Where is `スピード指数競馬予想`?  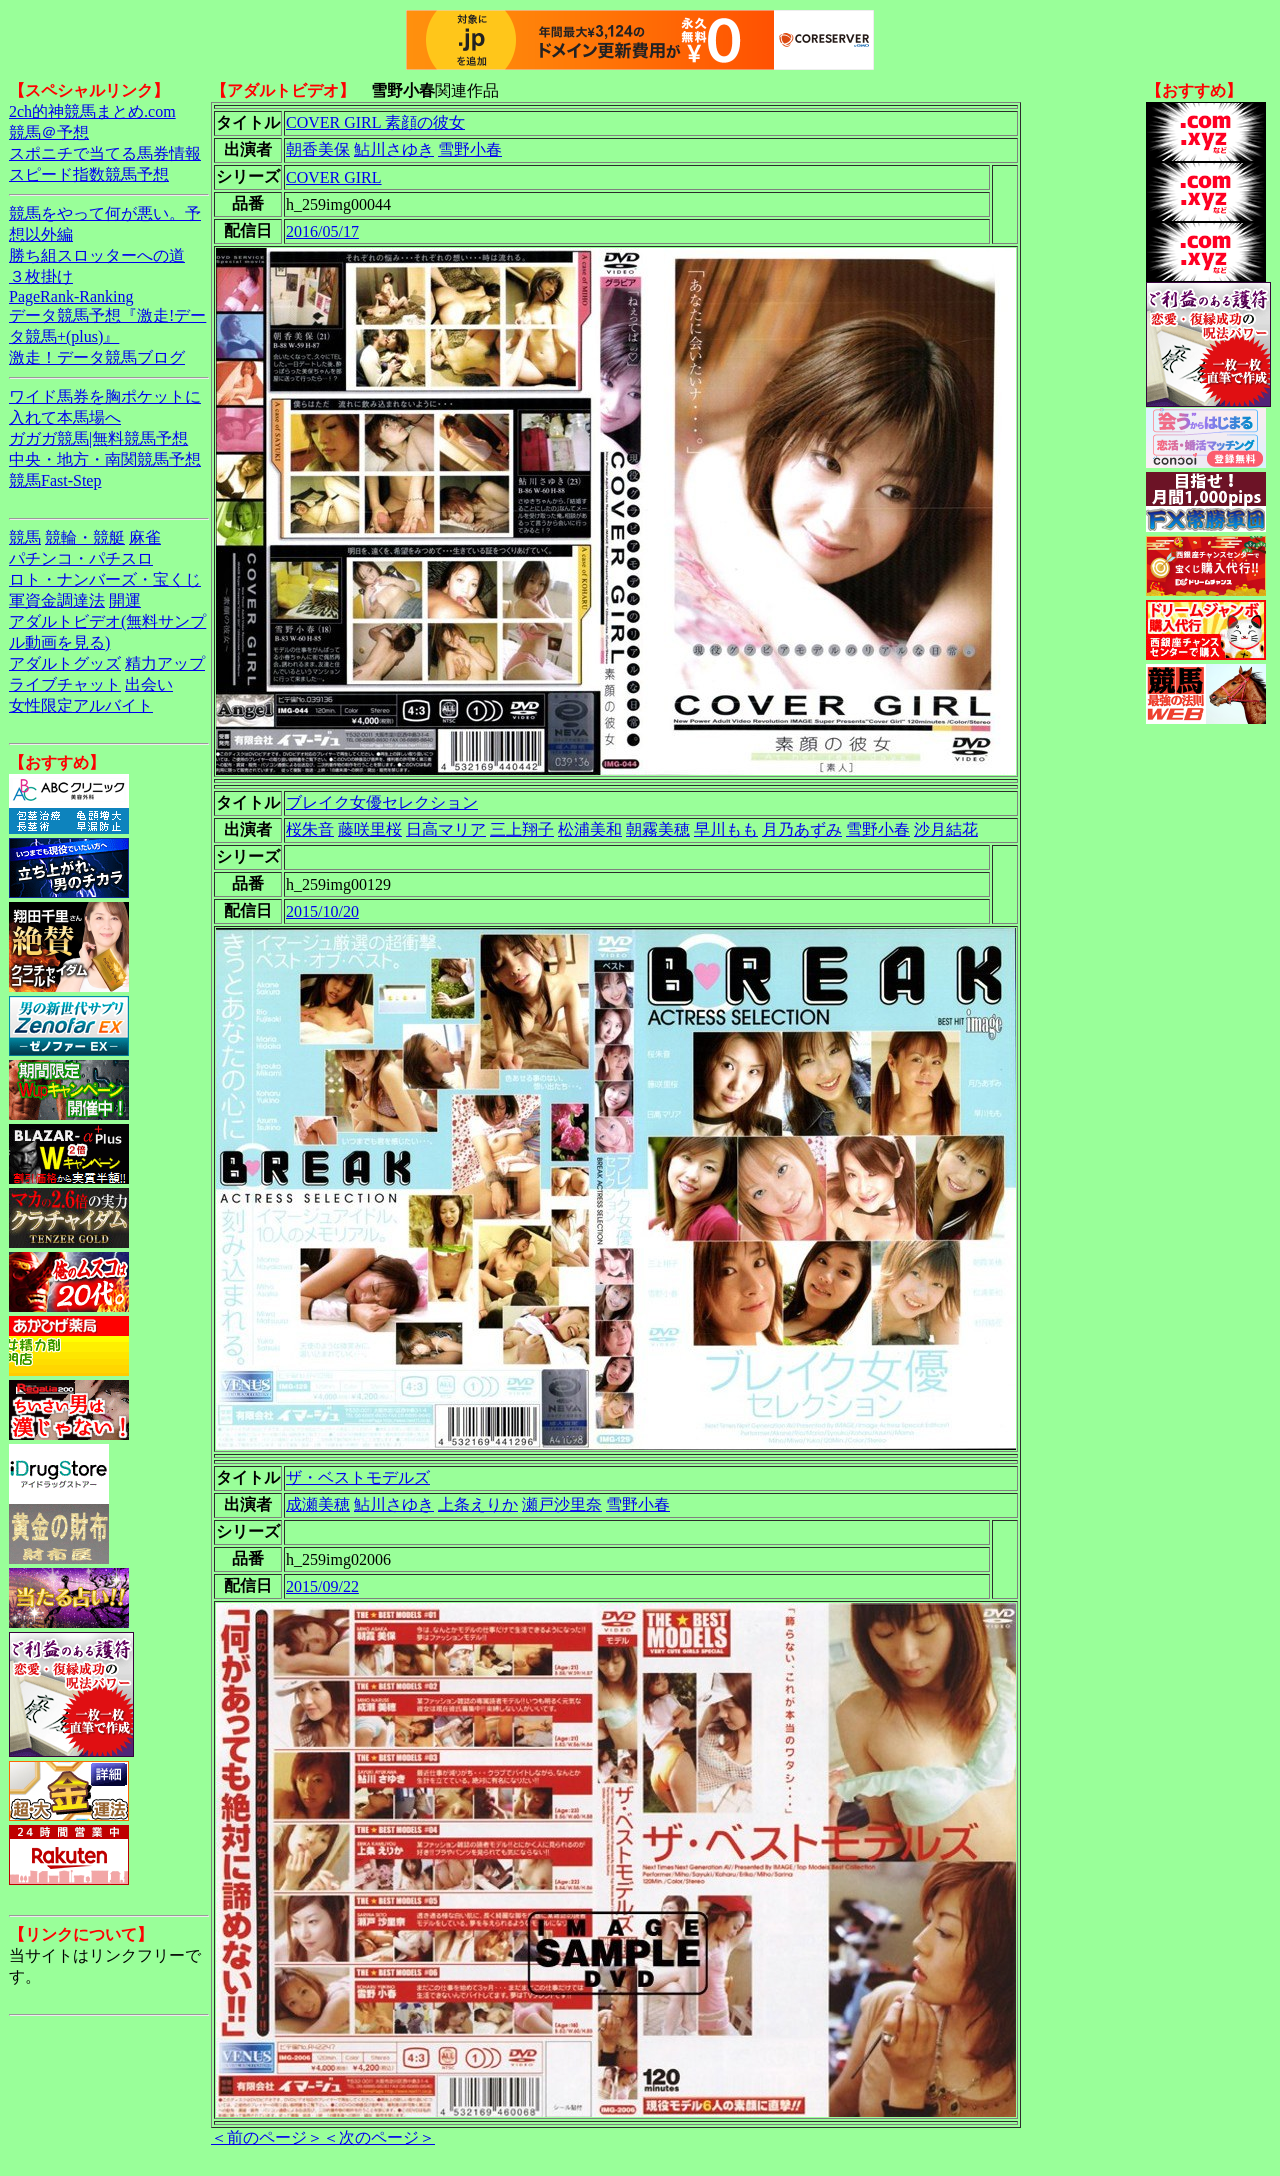
スピード指数競馬予想 is located at coordinates (89, 174).